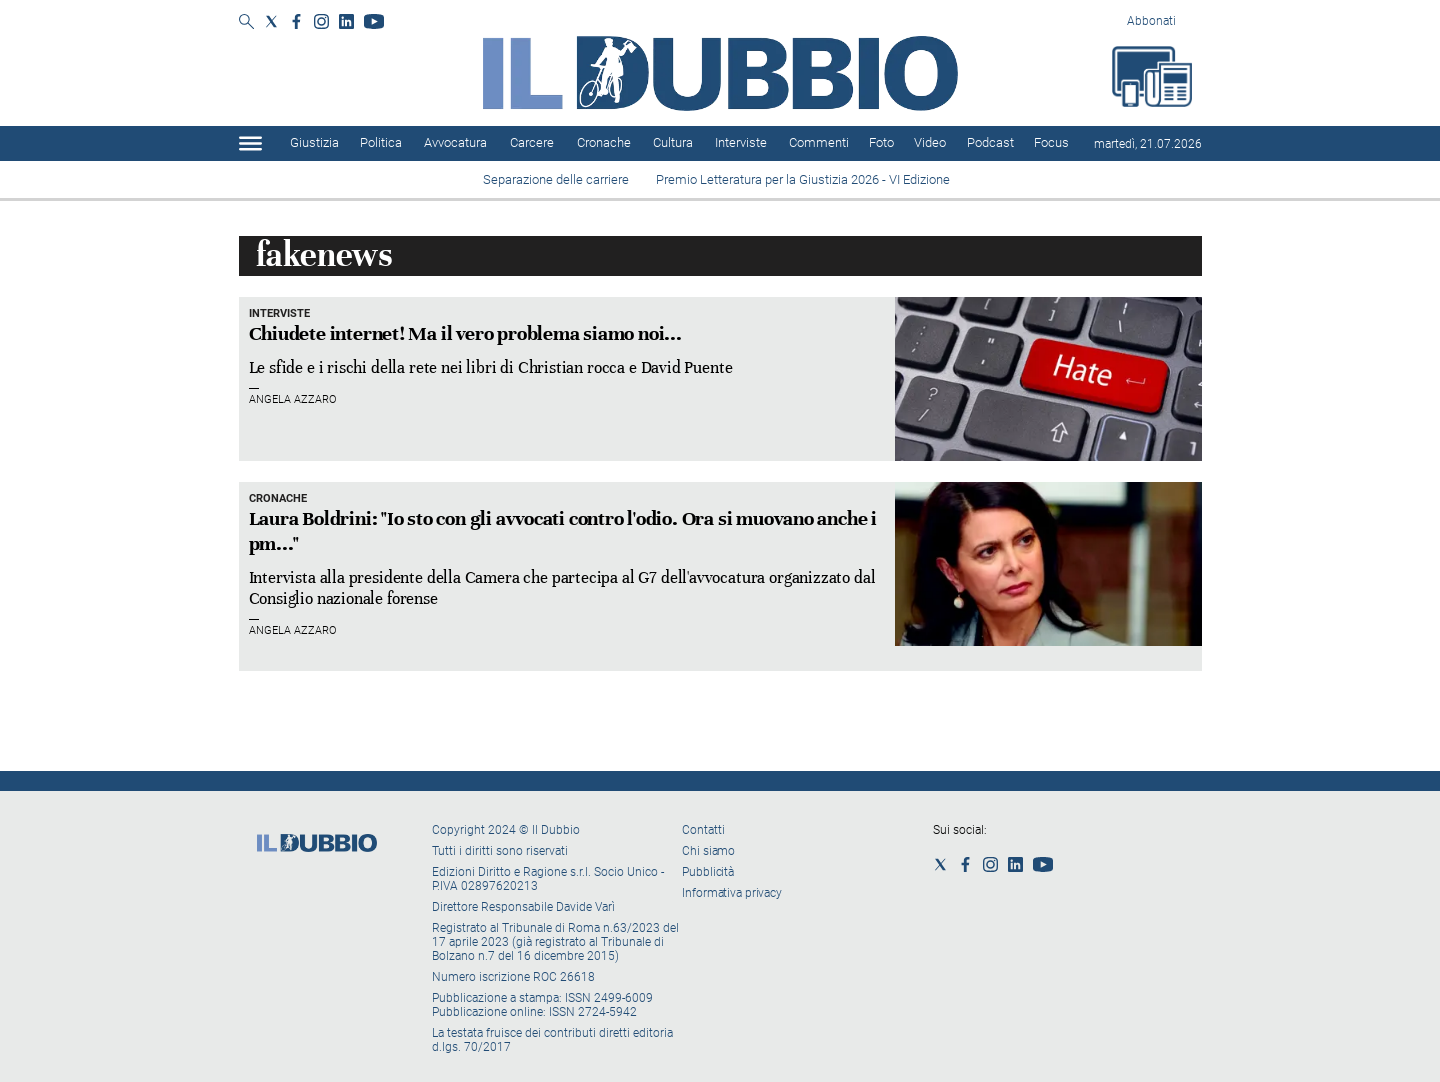 This screenshot has width=1440, height=1082. Describe the element at coordinates (507, 830) in the screenshot. I see `Copyright 2024 © Il Dubbio` at that location.